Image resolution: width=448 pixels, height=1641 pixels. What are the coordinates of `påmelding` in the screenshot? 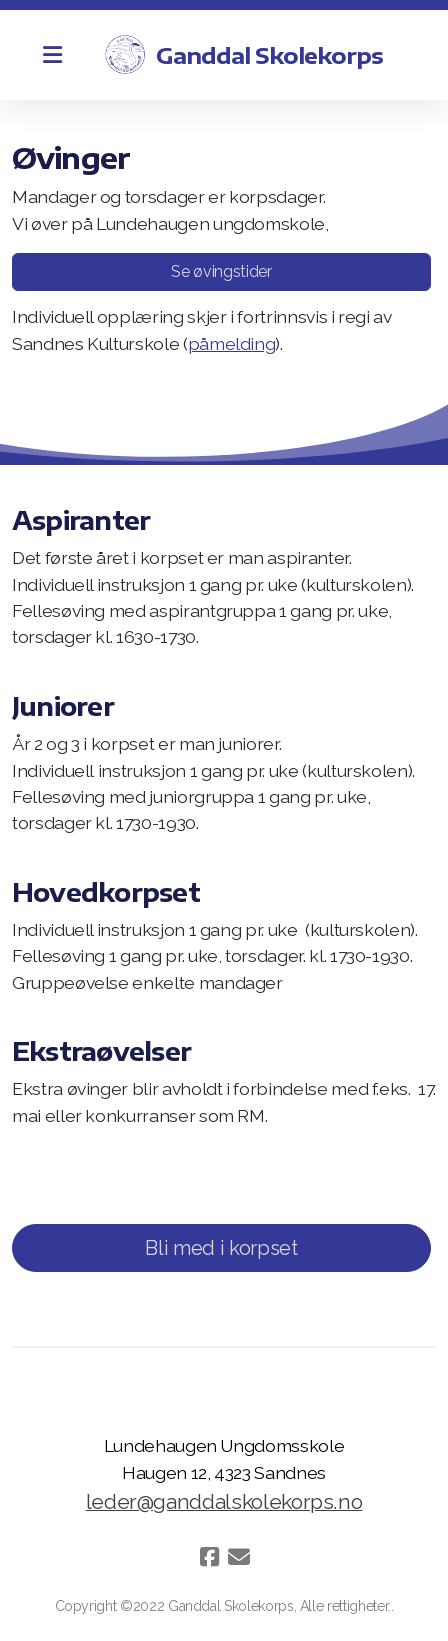 It's located at (232, 343).